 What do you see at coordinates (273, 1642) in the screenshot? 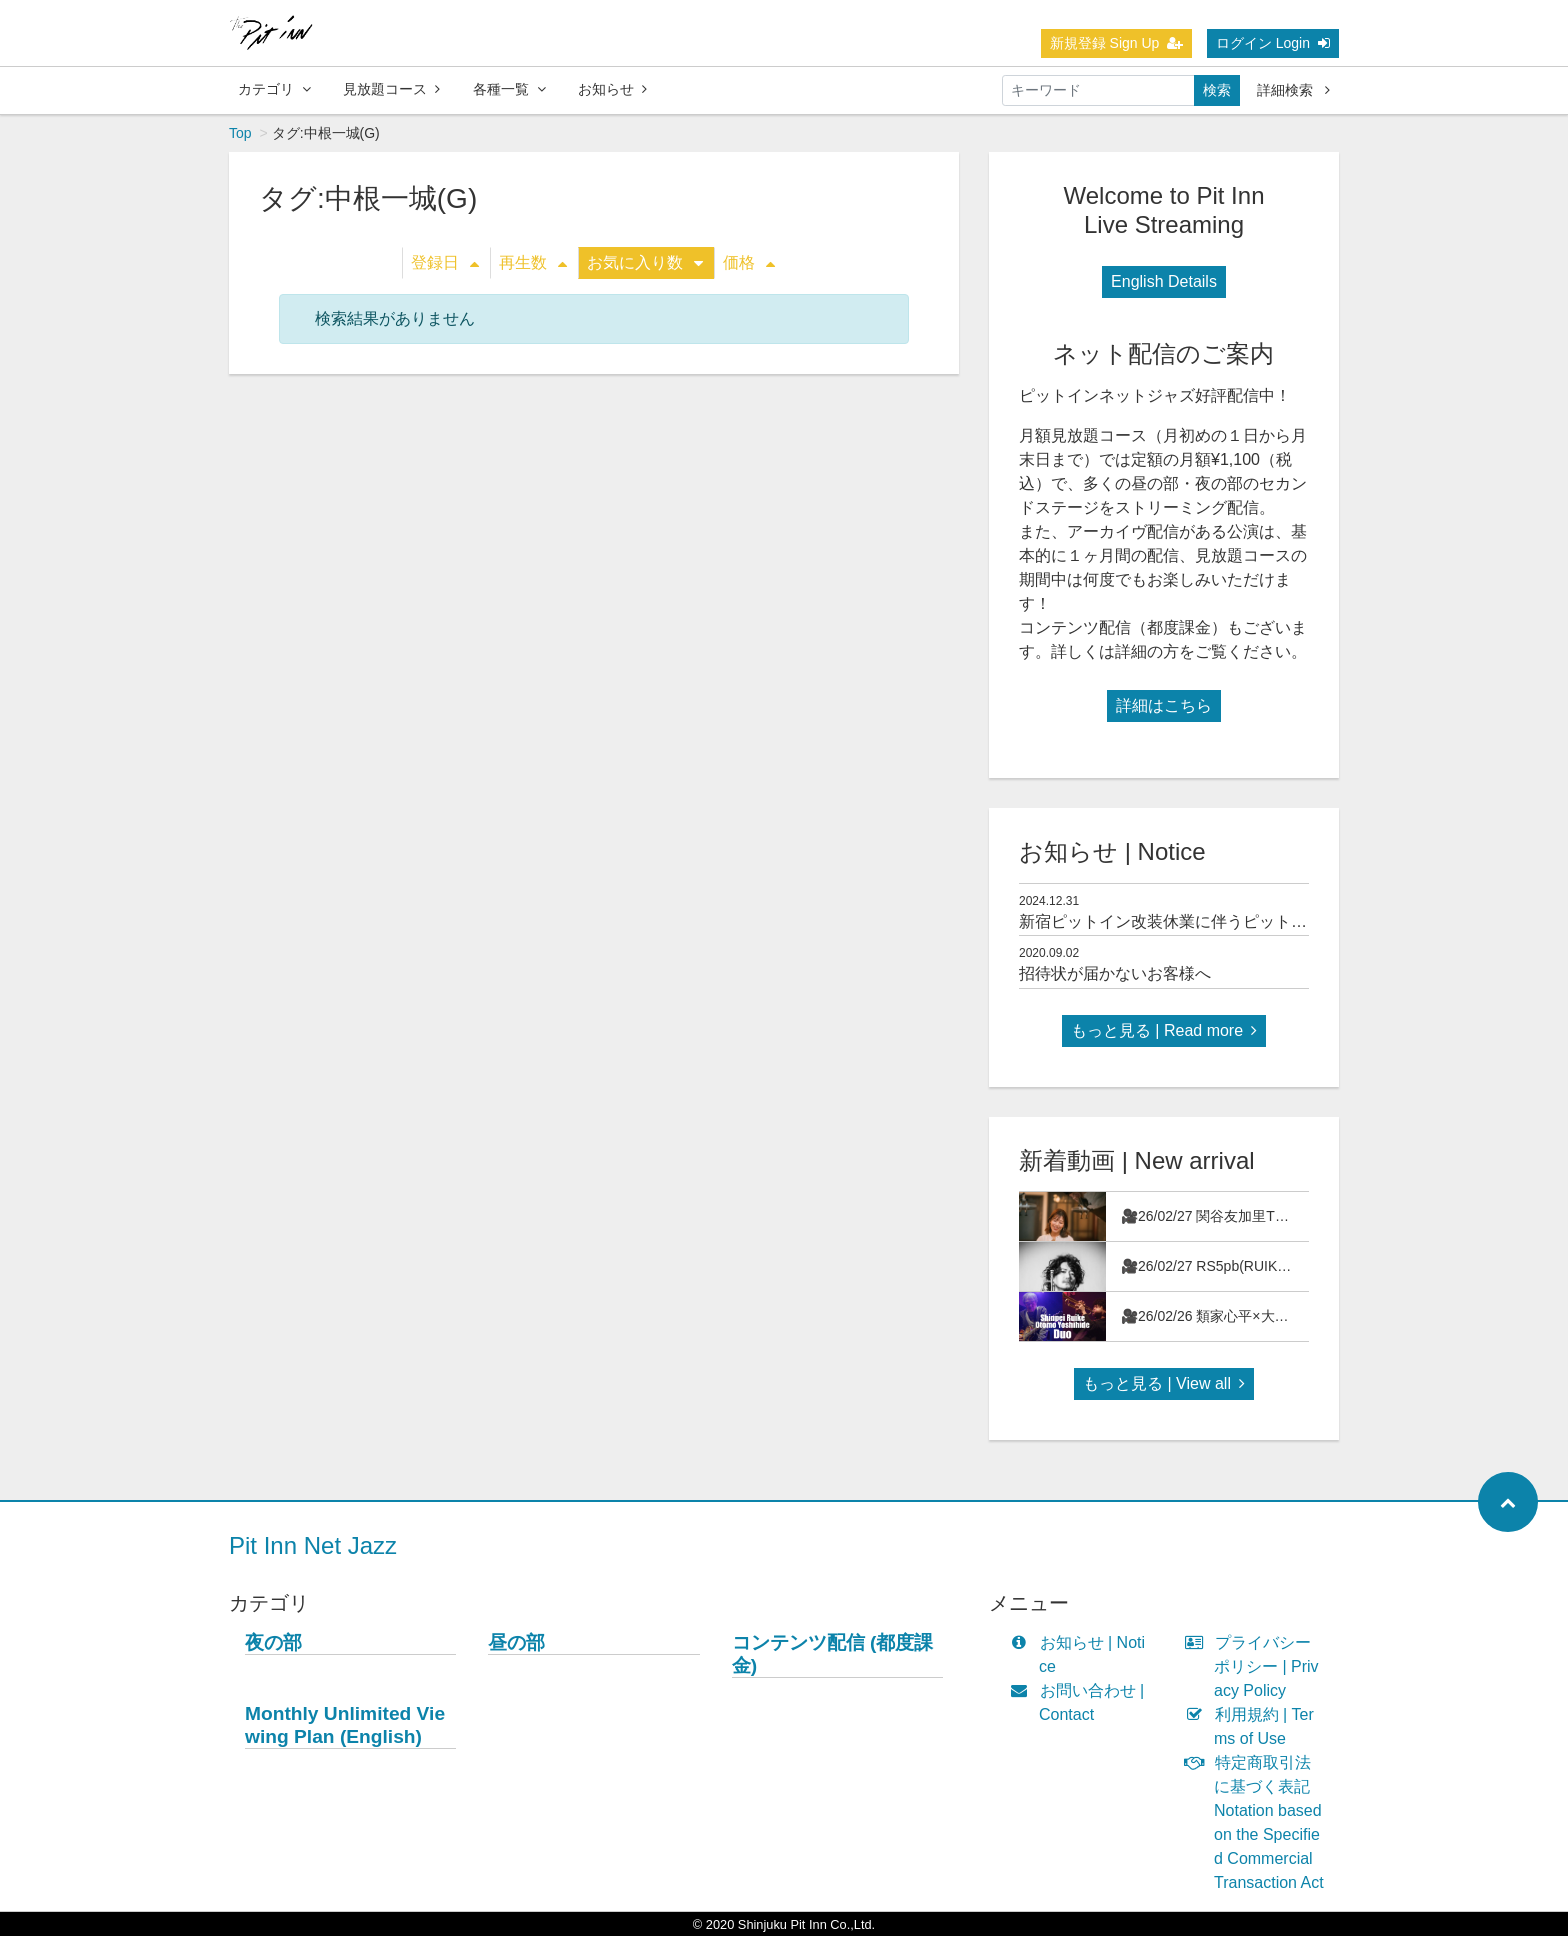
I see `夜の部` at bounding box center [273, 1642].